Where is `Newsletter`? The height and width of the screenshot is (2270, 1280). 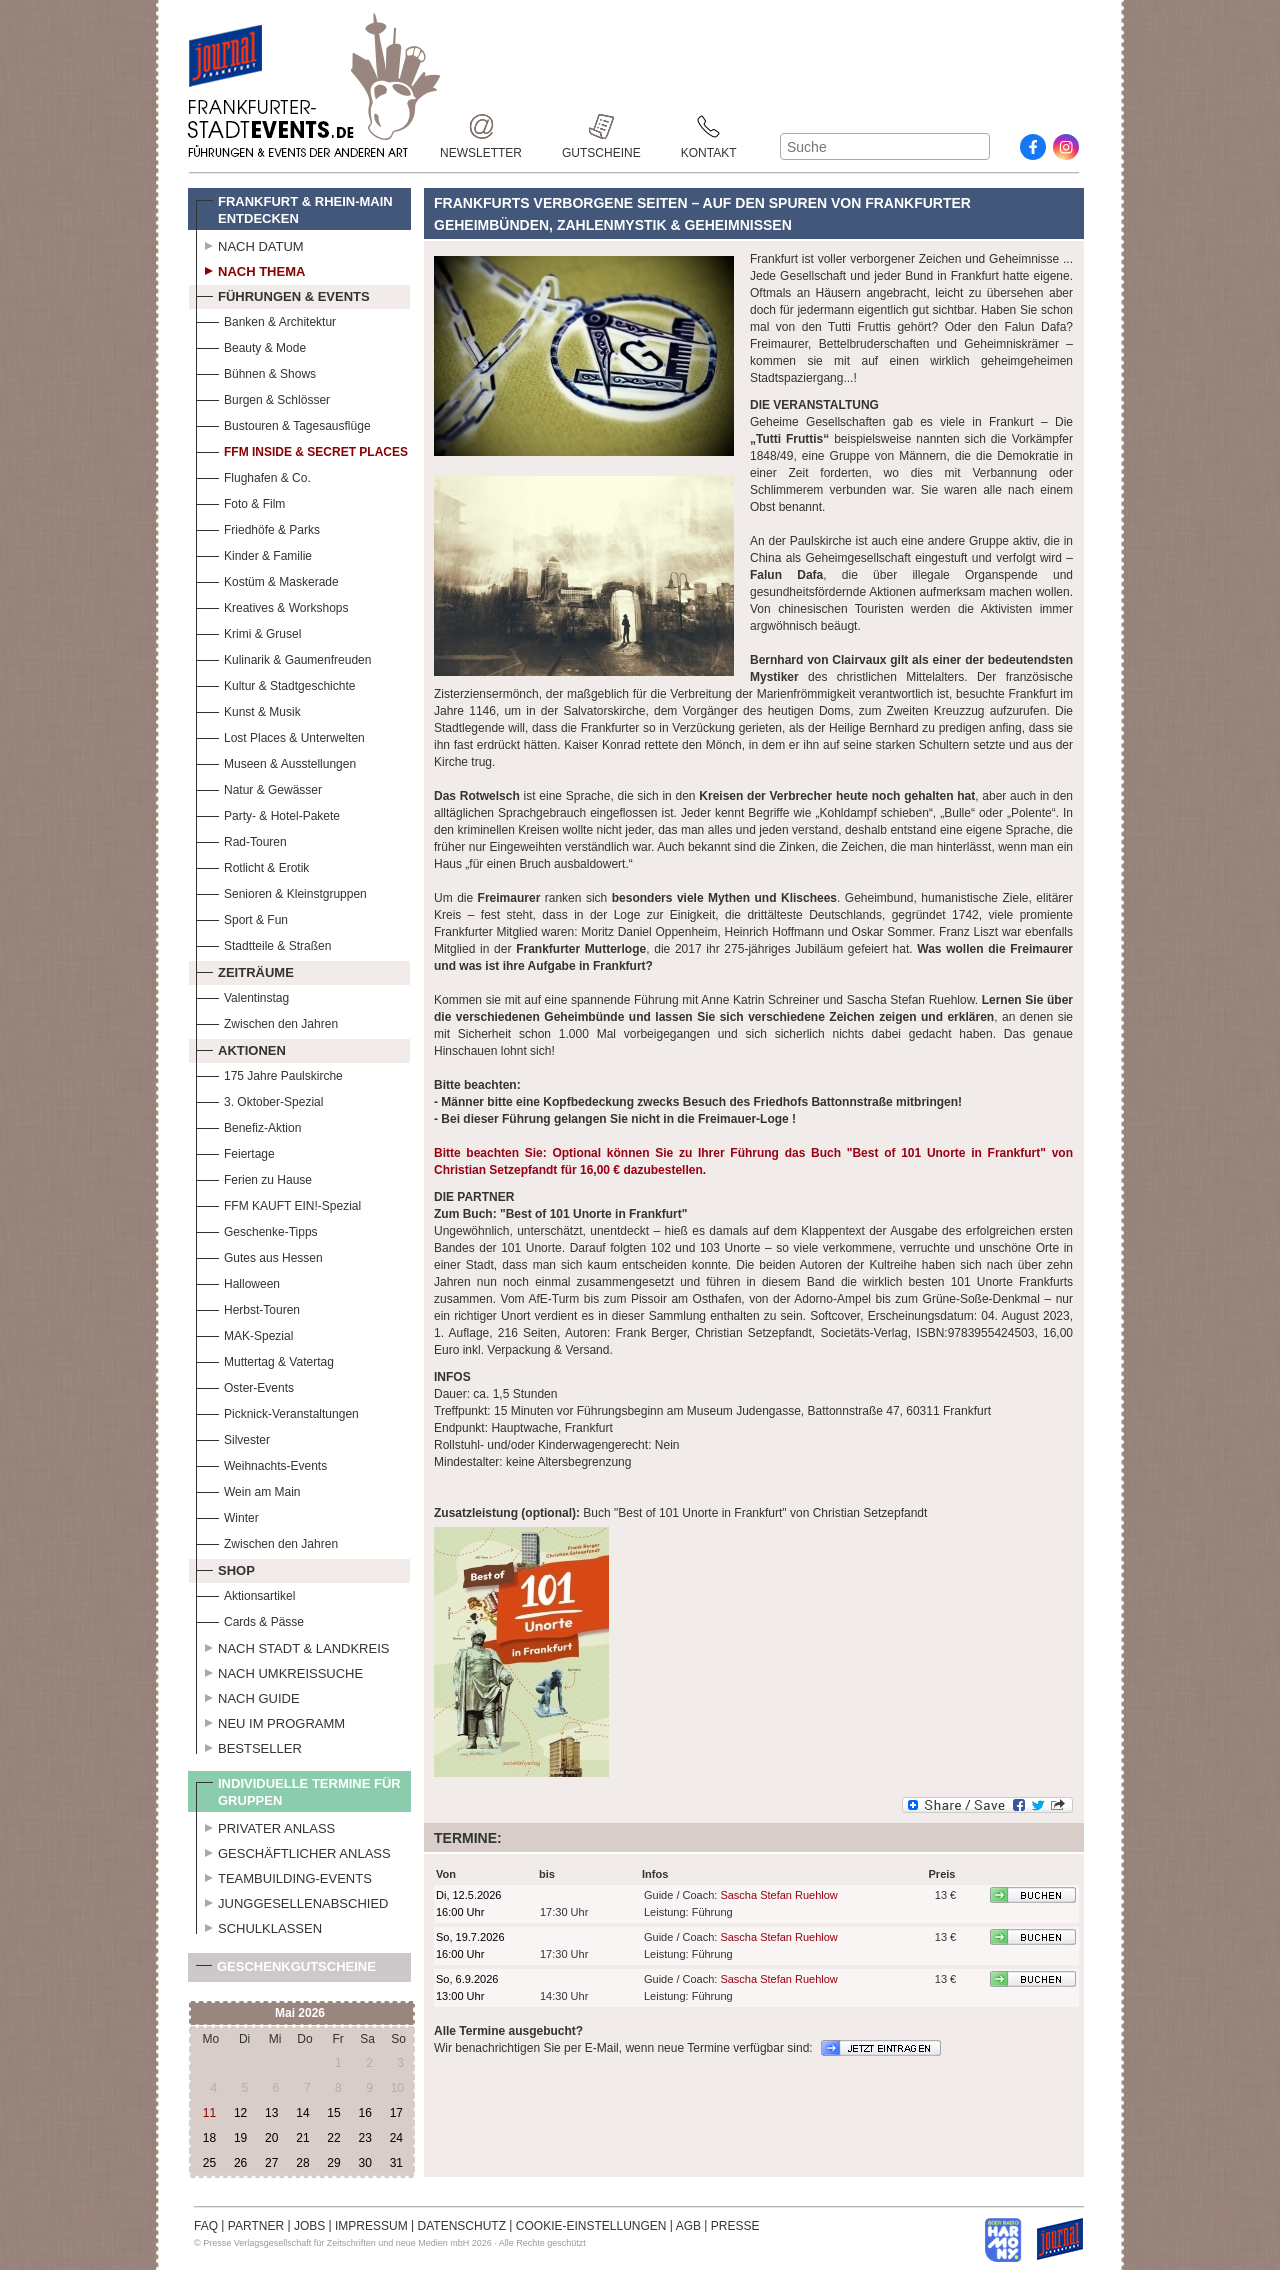 Newsletter is located at coordinates (481, 126).